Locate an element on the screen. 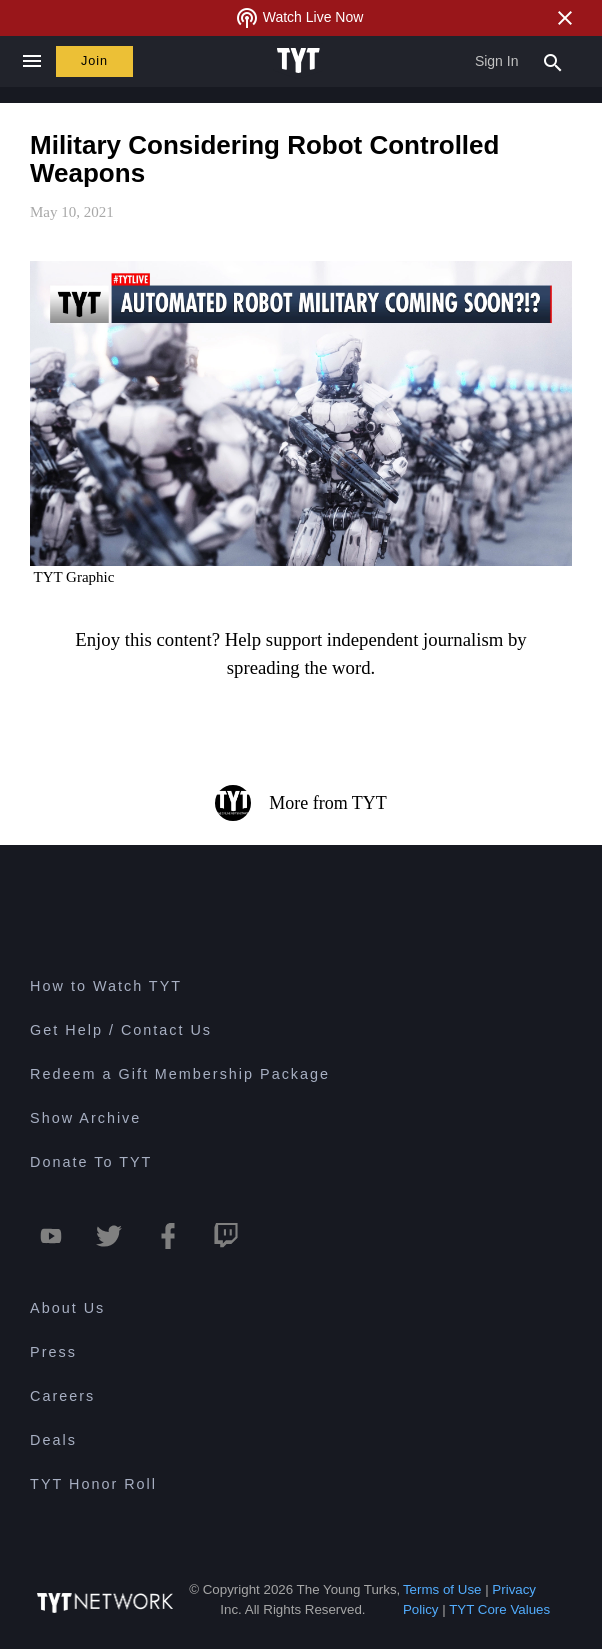  How to Watch TYT is located at coordinates (106, 986).